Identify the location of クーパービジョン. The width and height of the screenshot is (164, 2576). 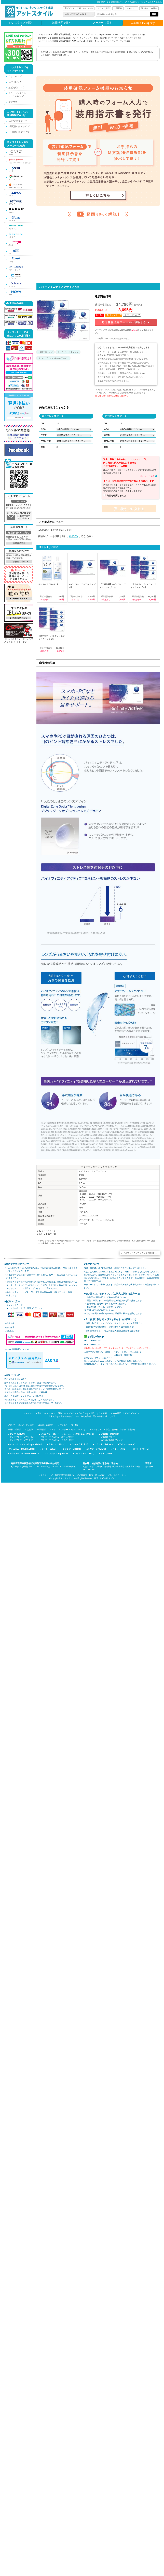
(15, 185).